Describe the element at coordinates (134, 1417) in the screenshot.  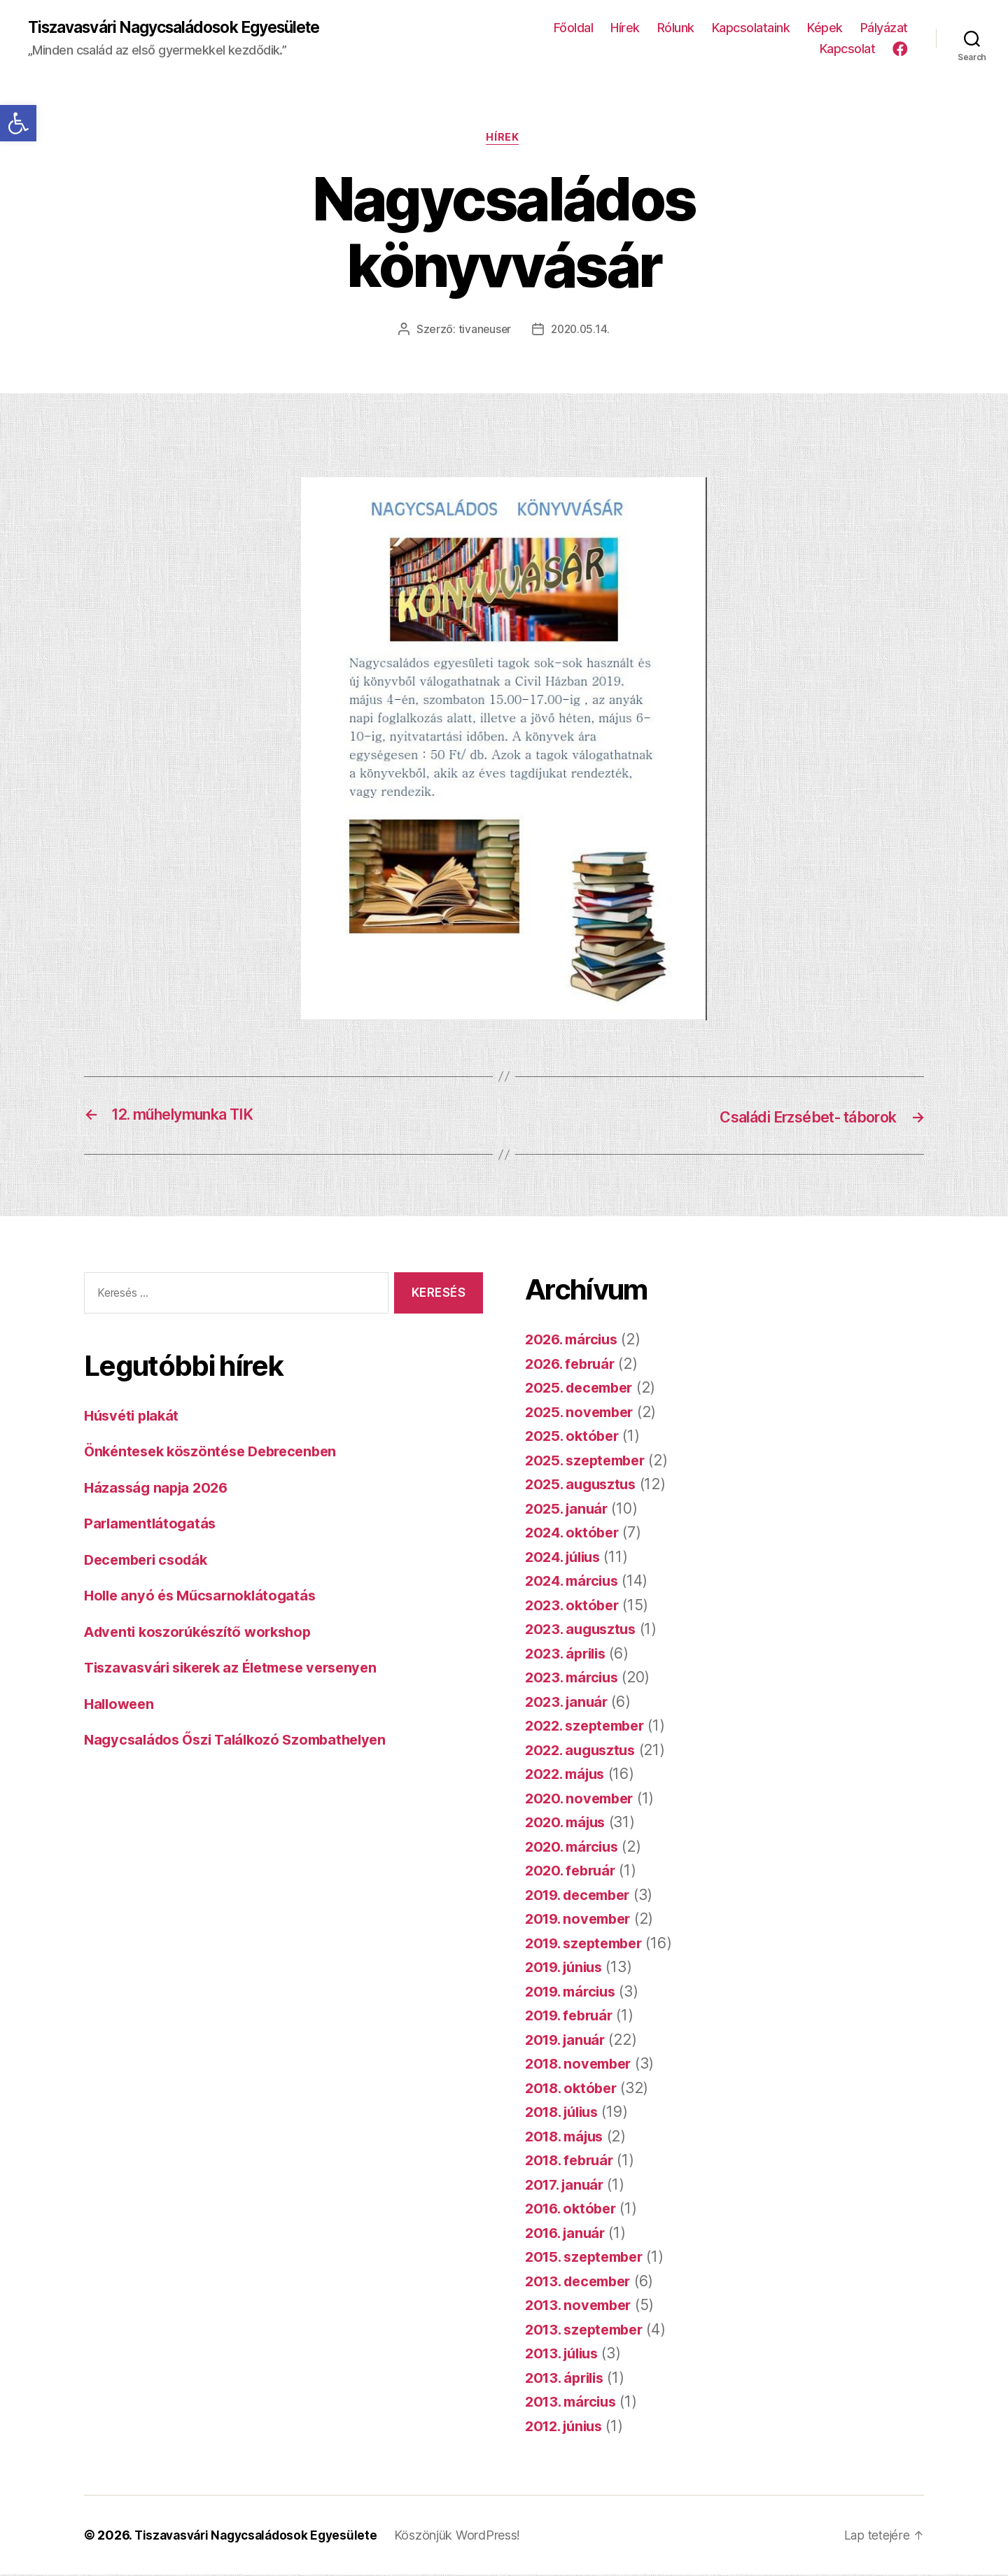
I see `Húsvéti plakát` at that location.